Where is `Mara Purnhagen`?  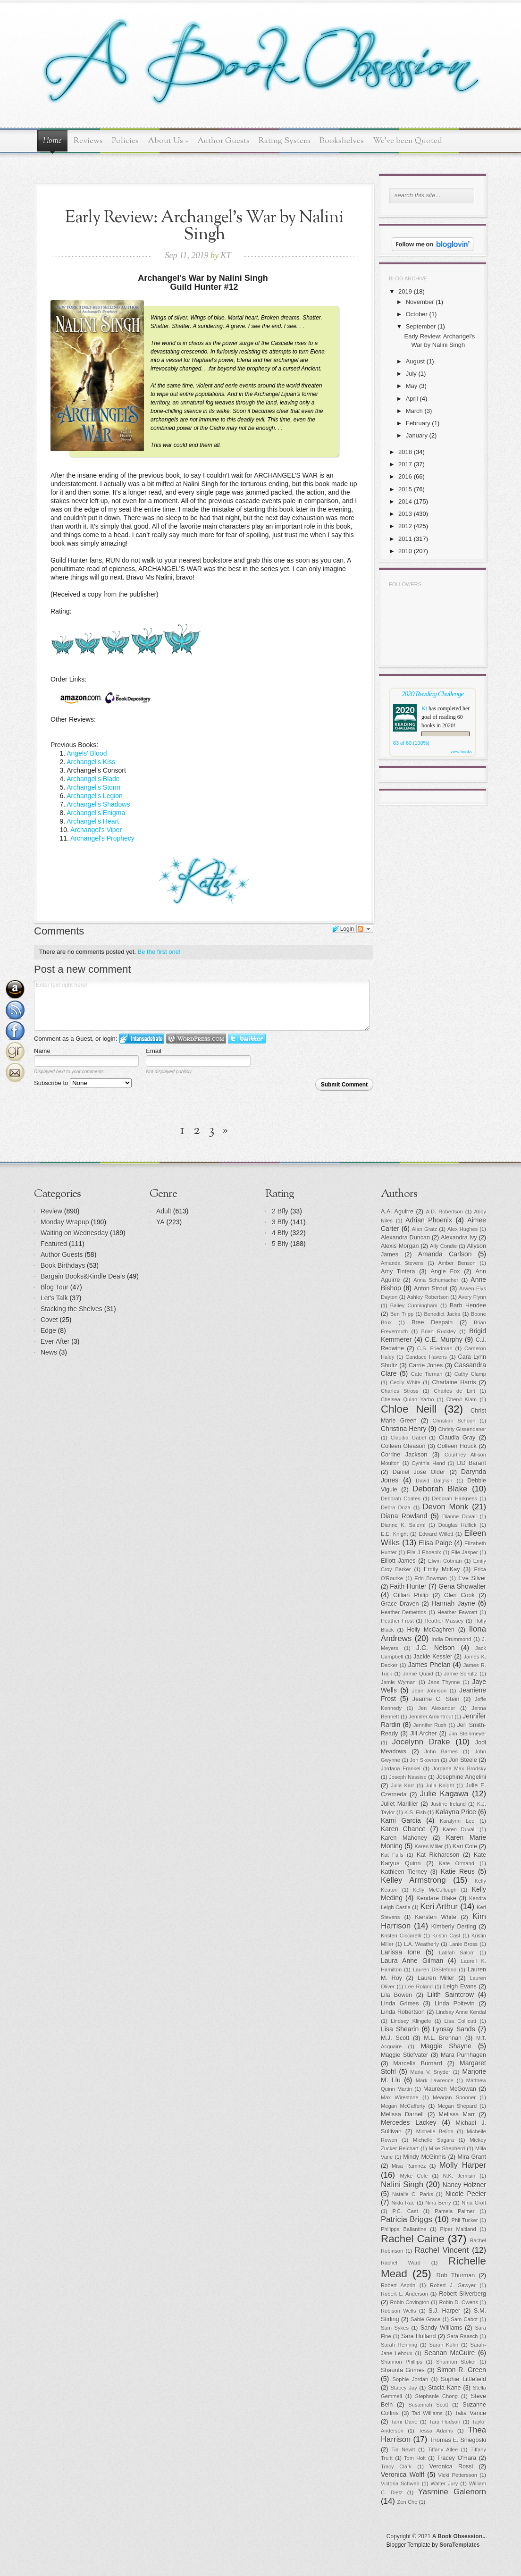
Mara Purnhagen is located at coordinates (463, 2055).